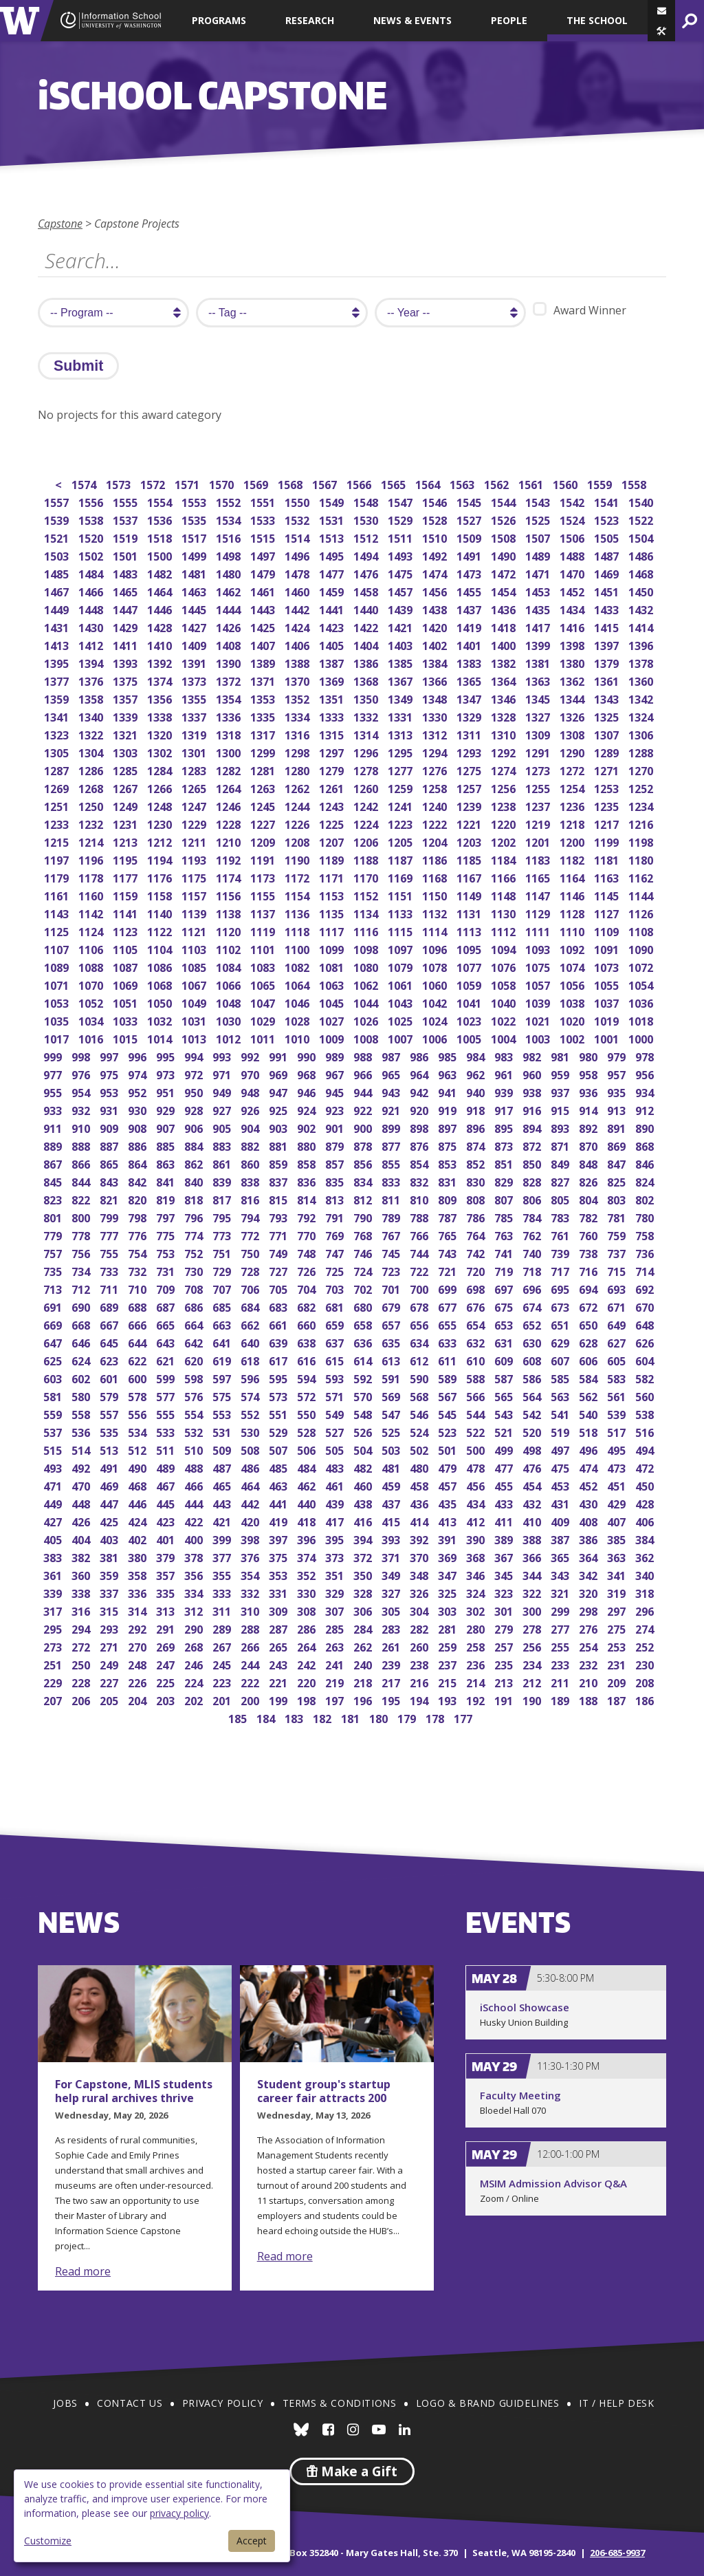 The height and width of the screenshot is (2576, 704). Describe the element at coordinates (332, 1002) in the screenshot. I see `1045` at that location.